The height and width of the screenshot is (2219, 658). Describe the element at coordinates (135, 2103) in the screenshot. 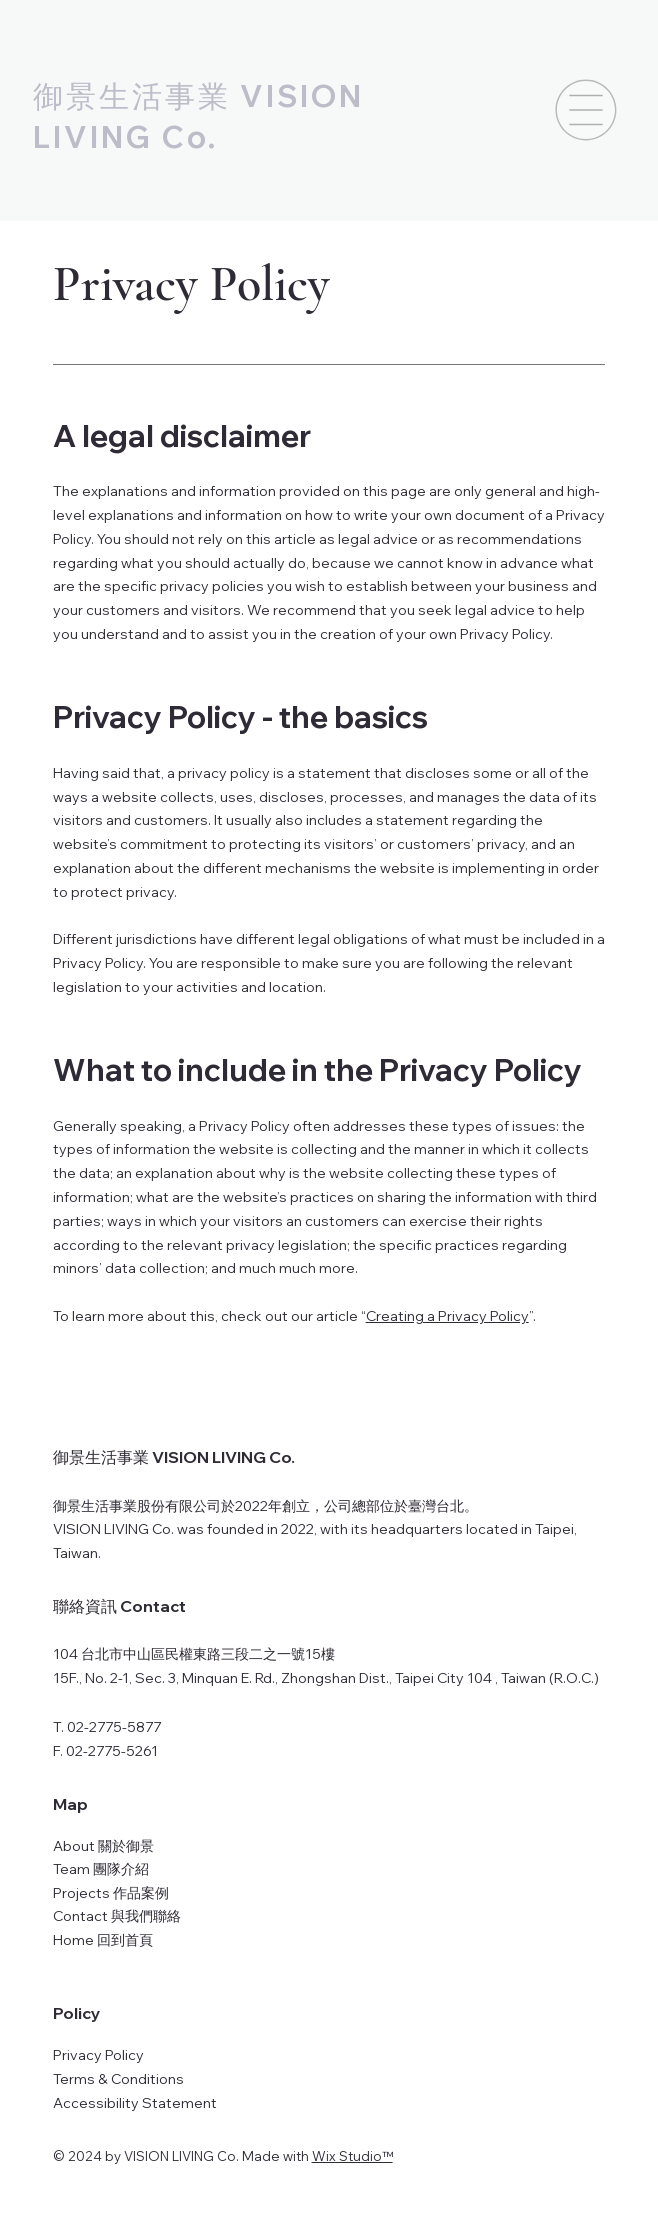

I see `Accessibility Statement` at that location.